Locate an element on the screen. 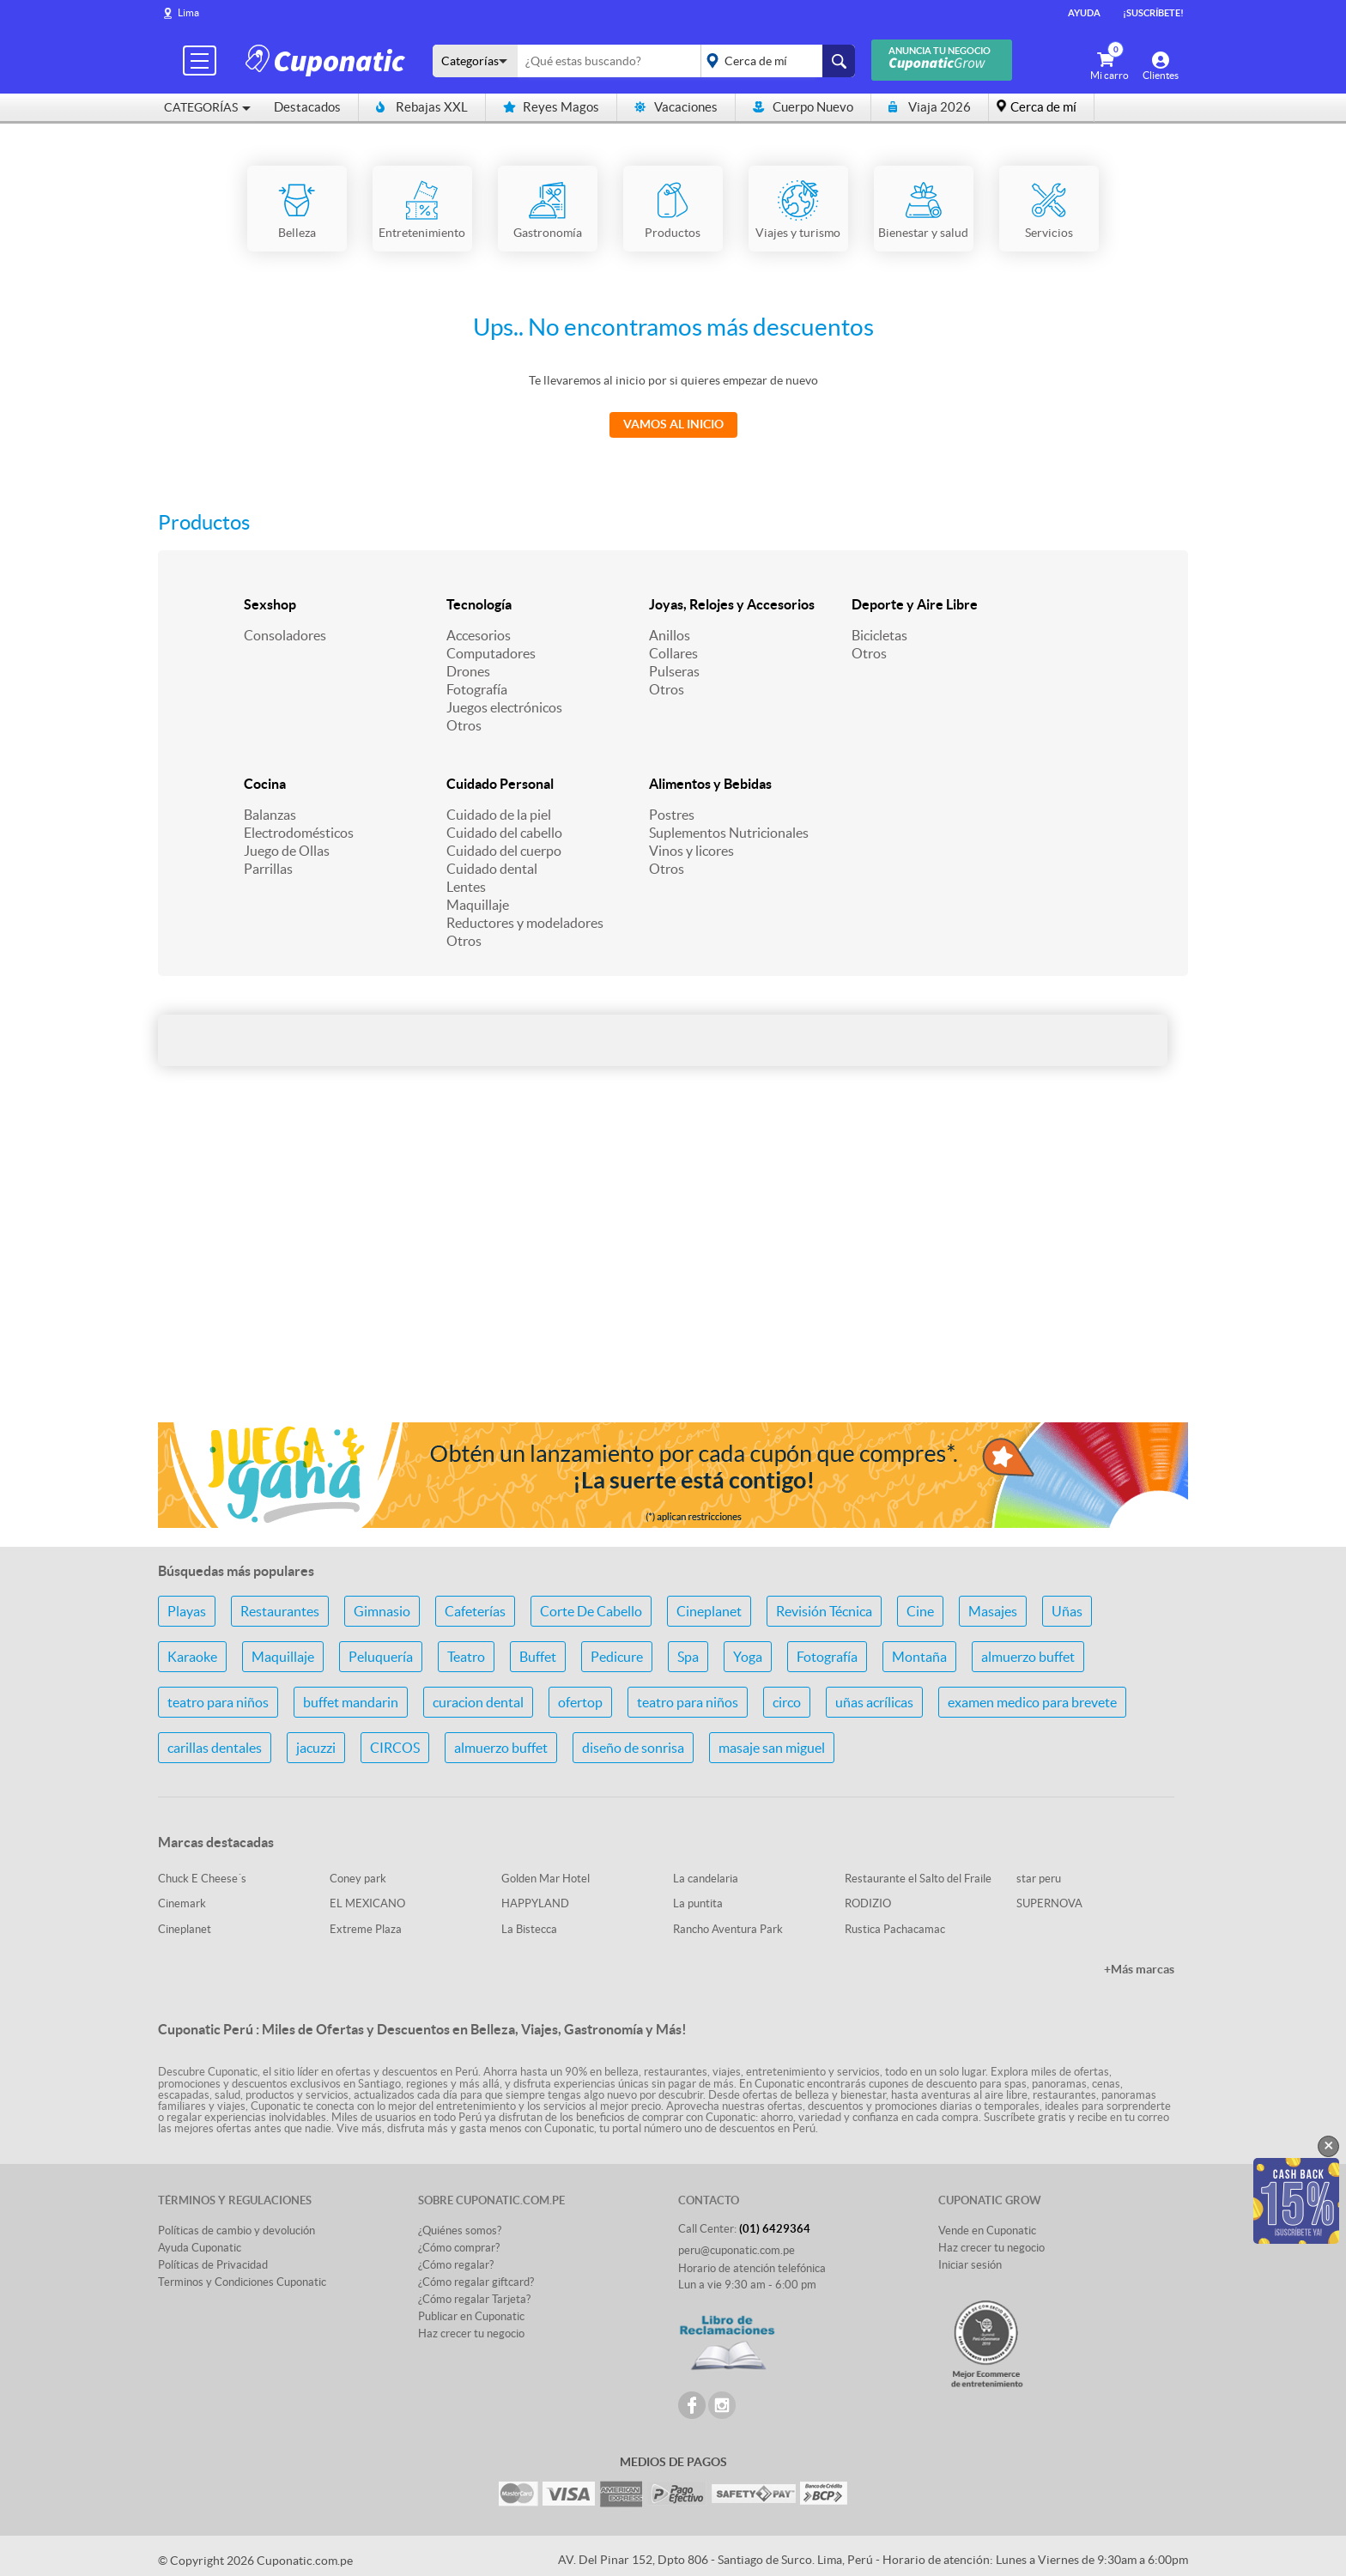 The width and height of the screenshot is (1346, 2576). Joyas, Relojes y Accesorios is located at coordinates (732, 604).